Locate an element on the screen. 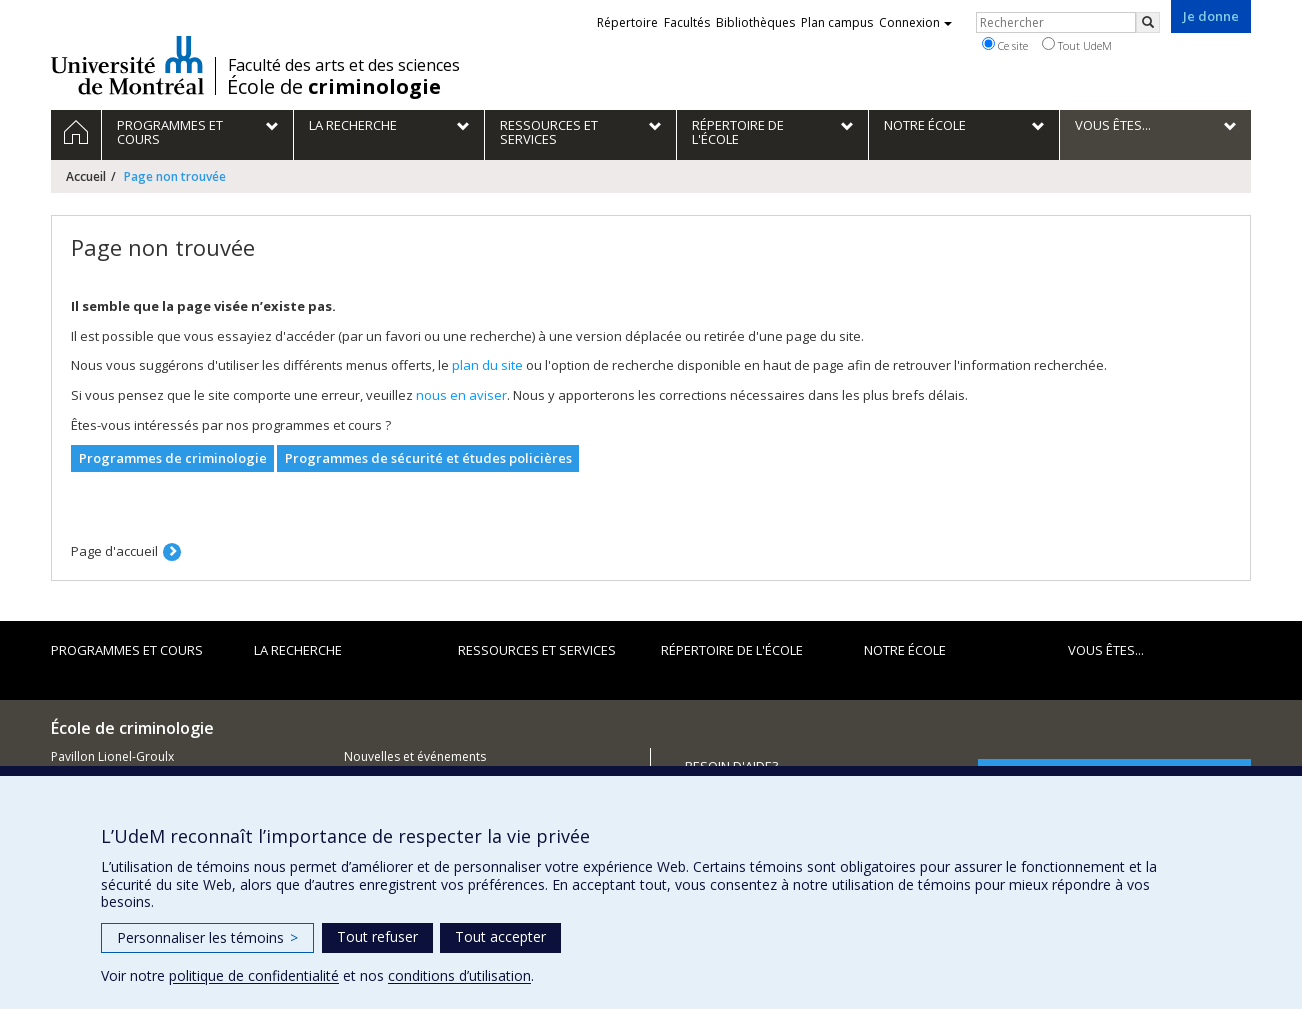  Accueil is located at coordinates (86, 176).